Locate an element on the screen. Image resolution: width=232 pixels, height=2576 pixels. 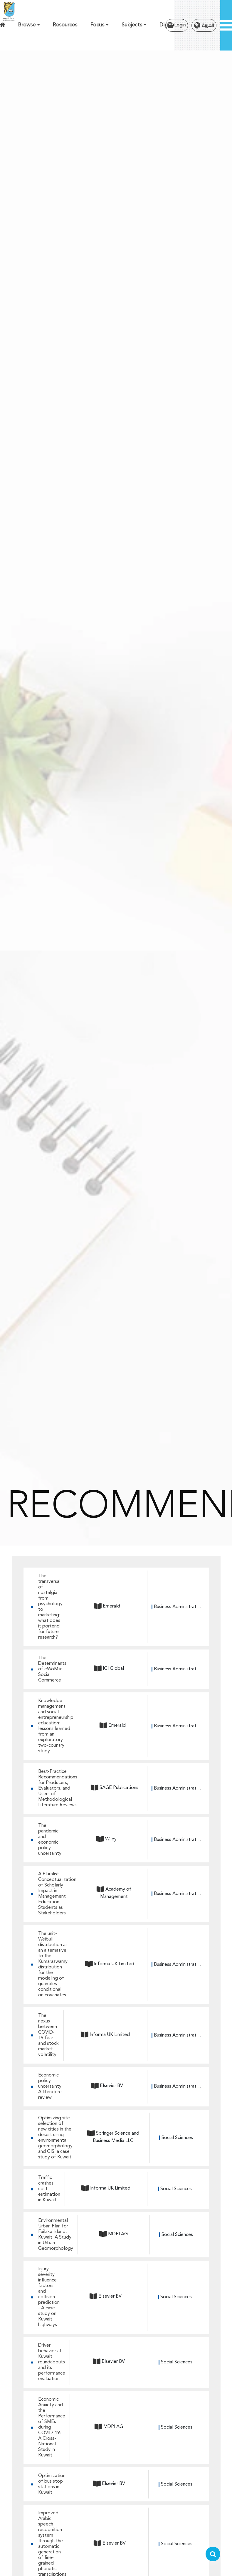
The transversal of nostalgia from psychology to marketing: what does it portend for future research? is located at coordinates (50, 1607).